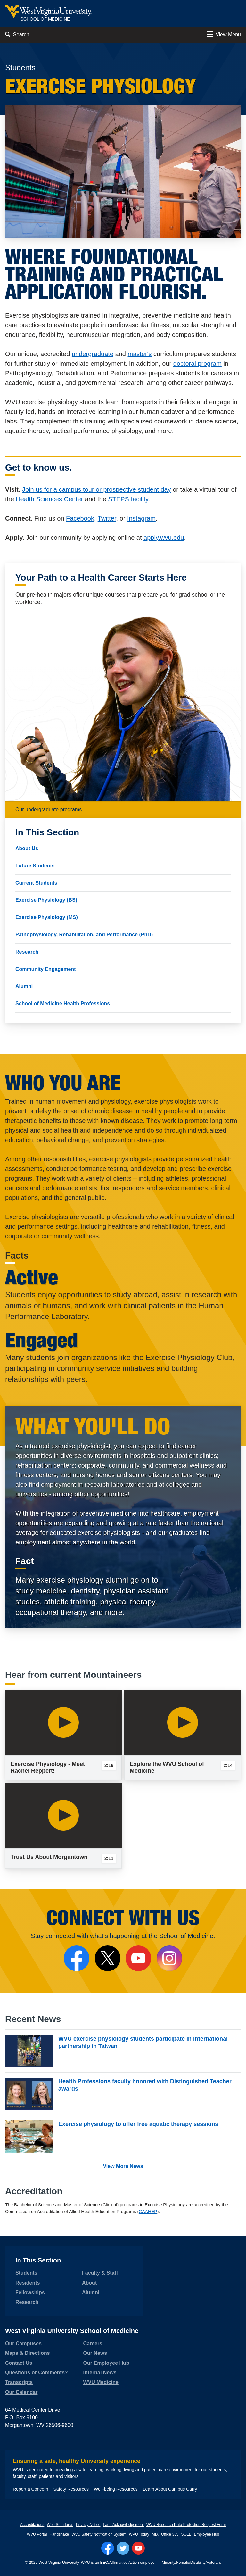  What do you see at coordinates (30, 2292) in the screenshot?
I see `Fellowships` at bounding box center [30, 2292].